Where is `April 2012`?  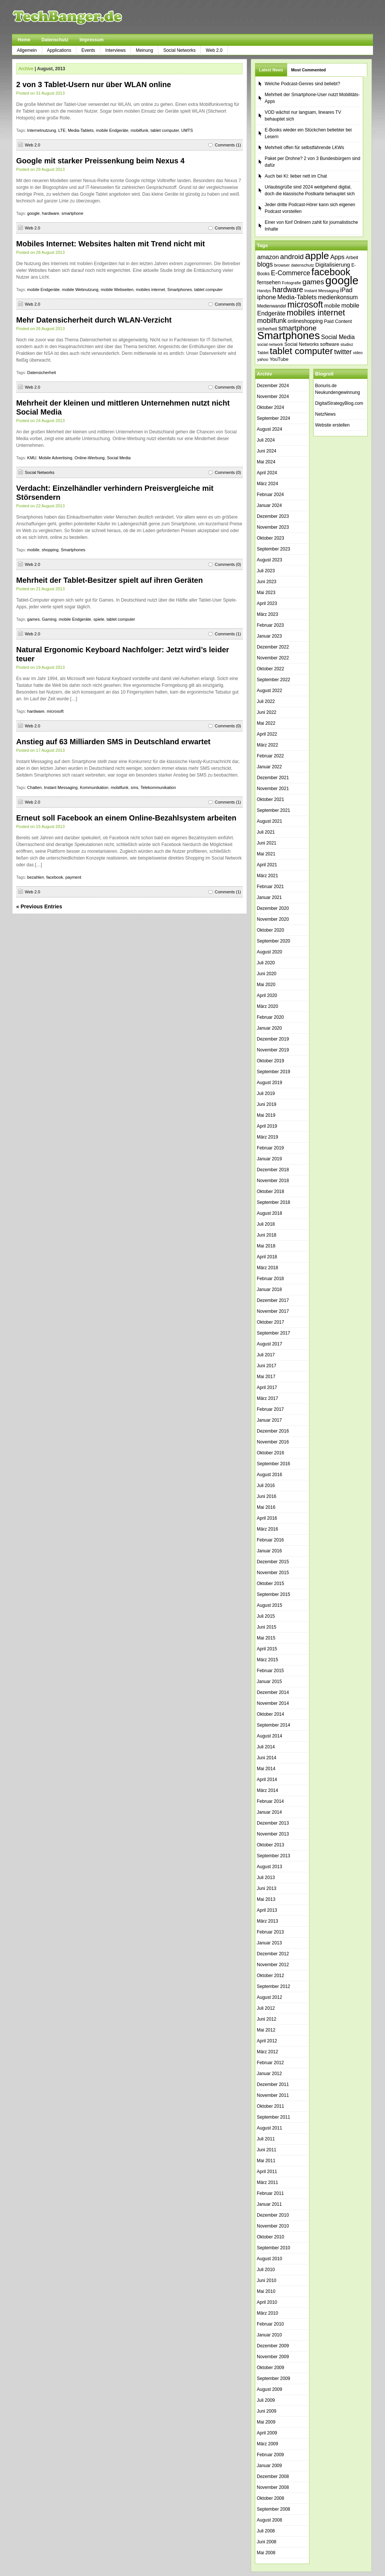 April 2012 is located at coordinates (267, 2041).